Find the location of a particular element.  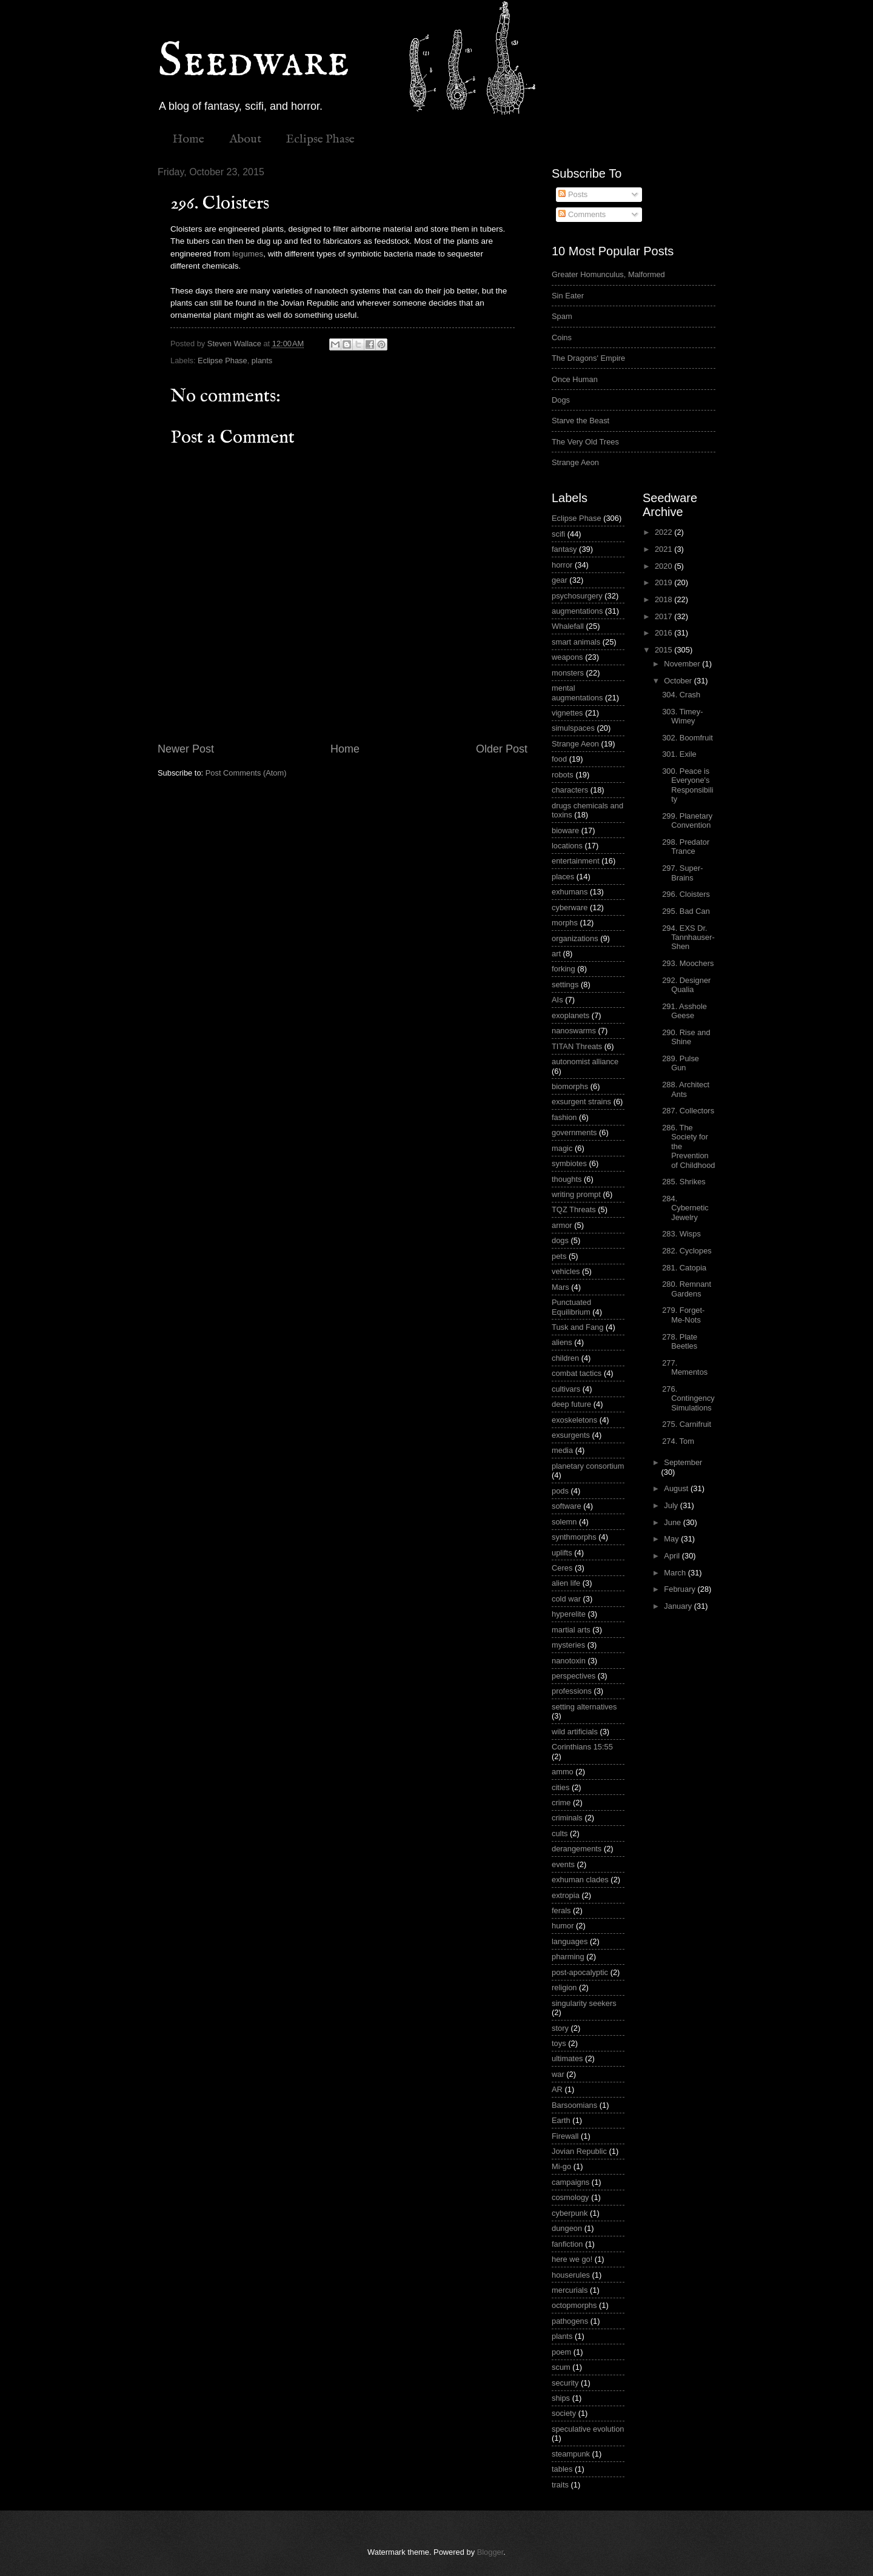

scum is located at coordinates (561, 2367).